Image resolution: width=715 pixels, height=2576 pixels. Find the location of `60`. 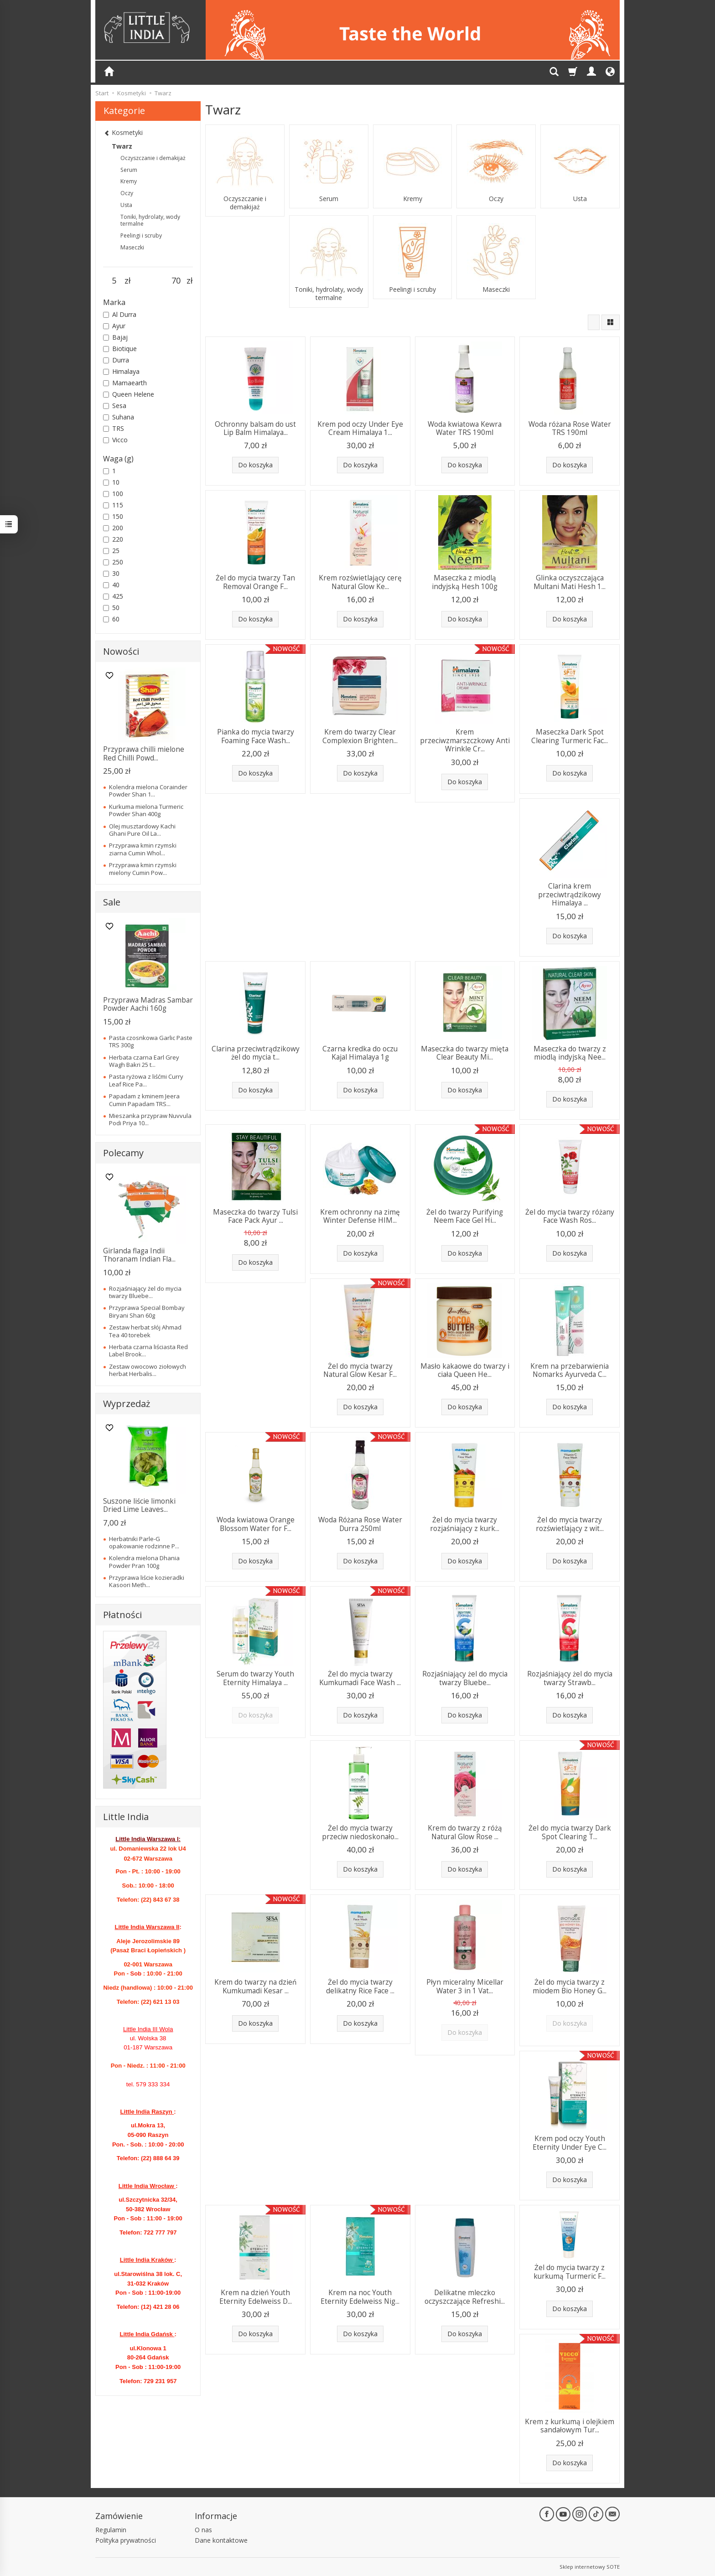

60 is located at coordinates (111, 619).